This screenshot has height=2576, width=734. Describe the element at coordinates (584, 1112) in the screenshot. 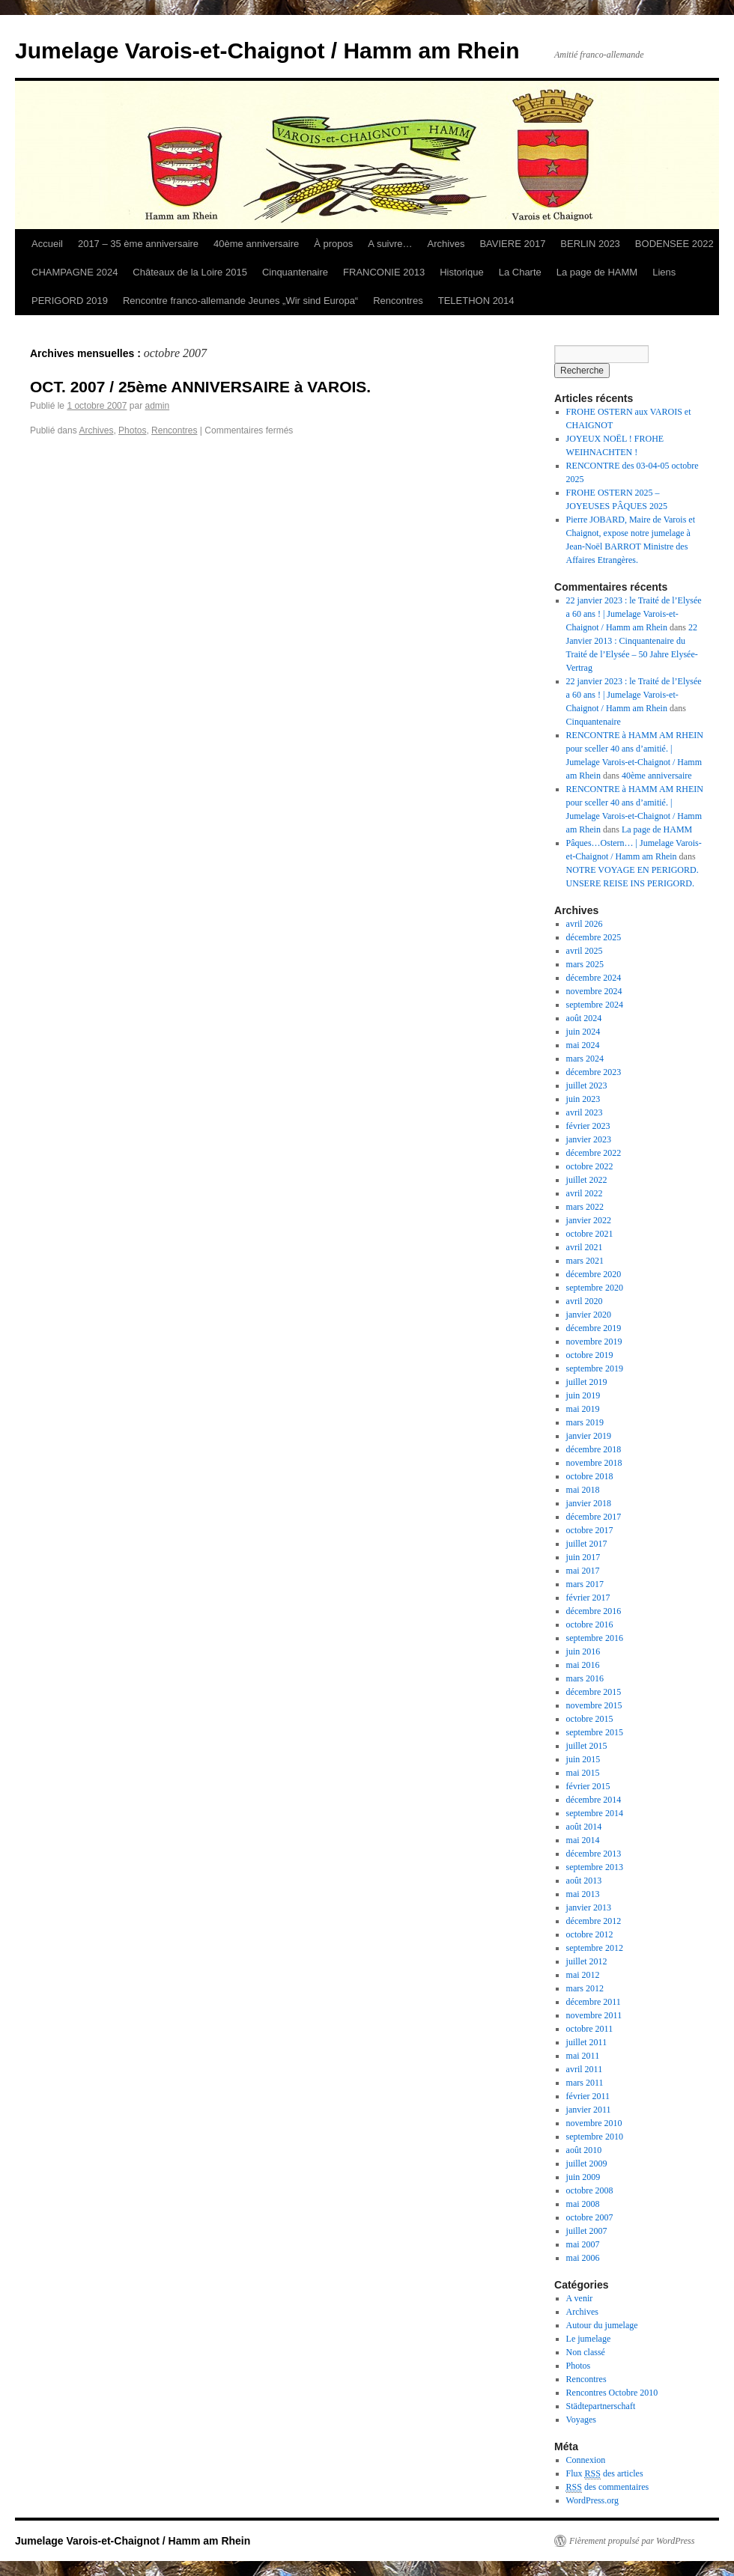

I see `avril 2023` at that location.